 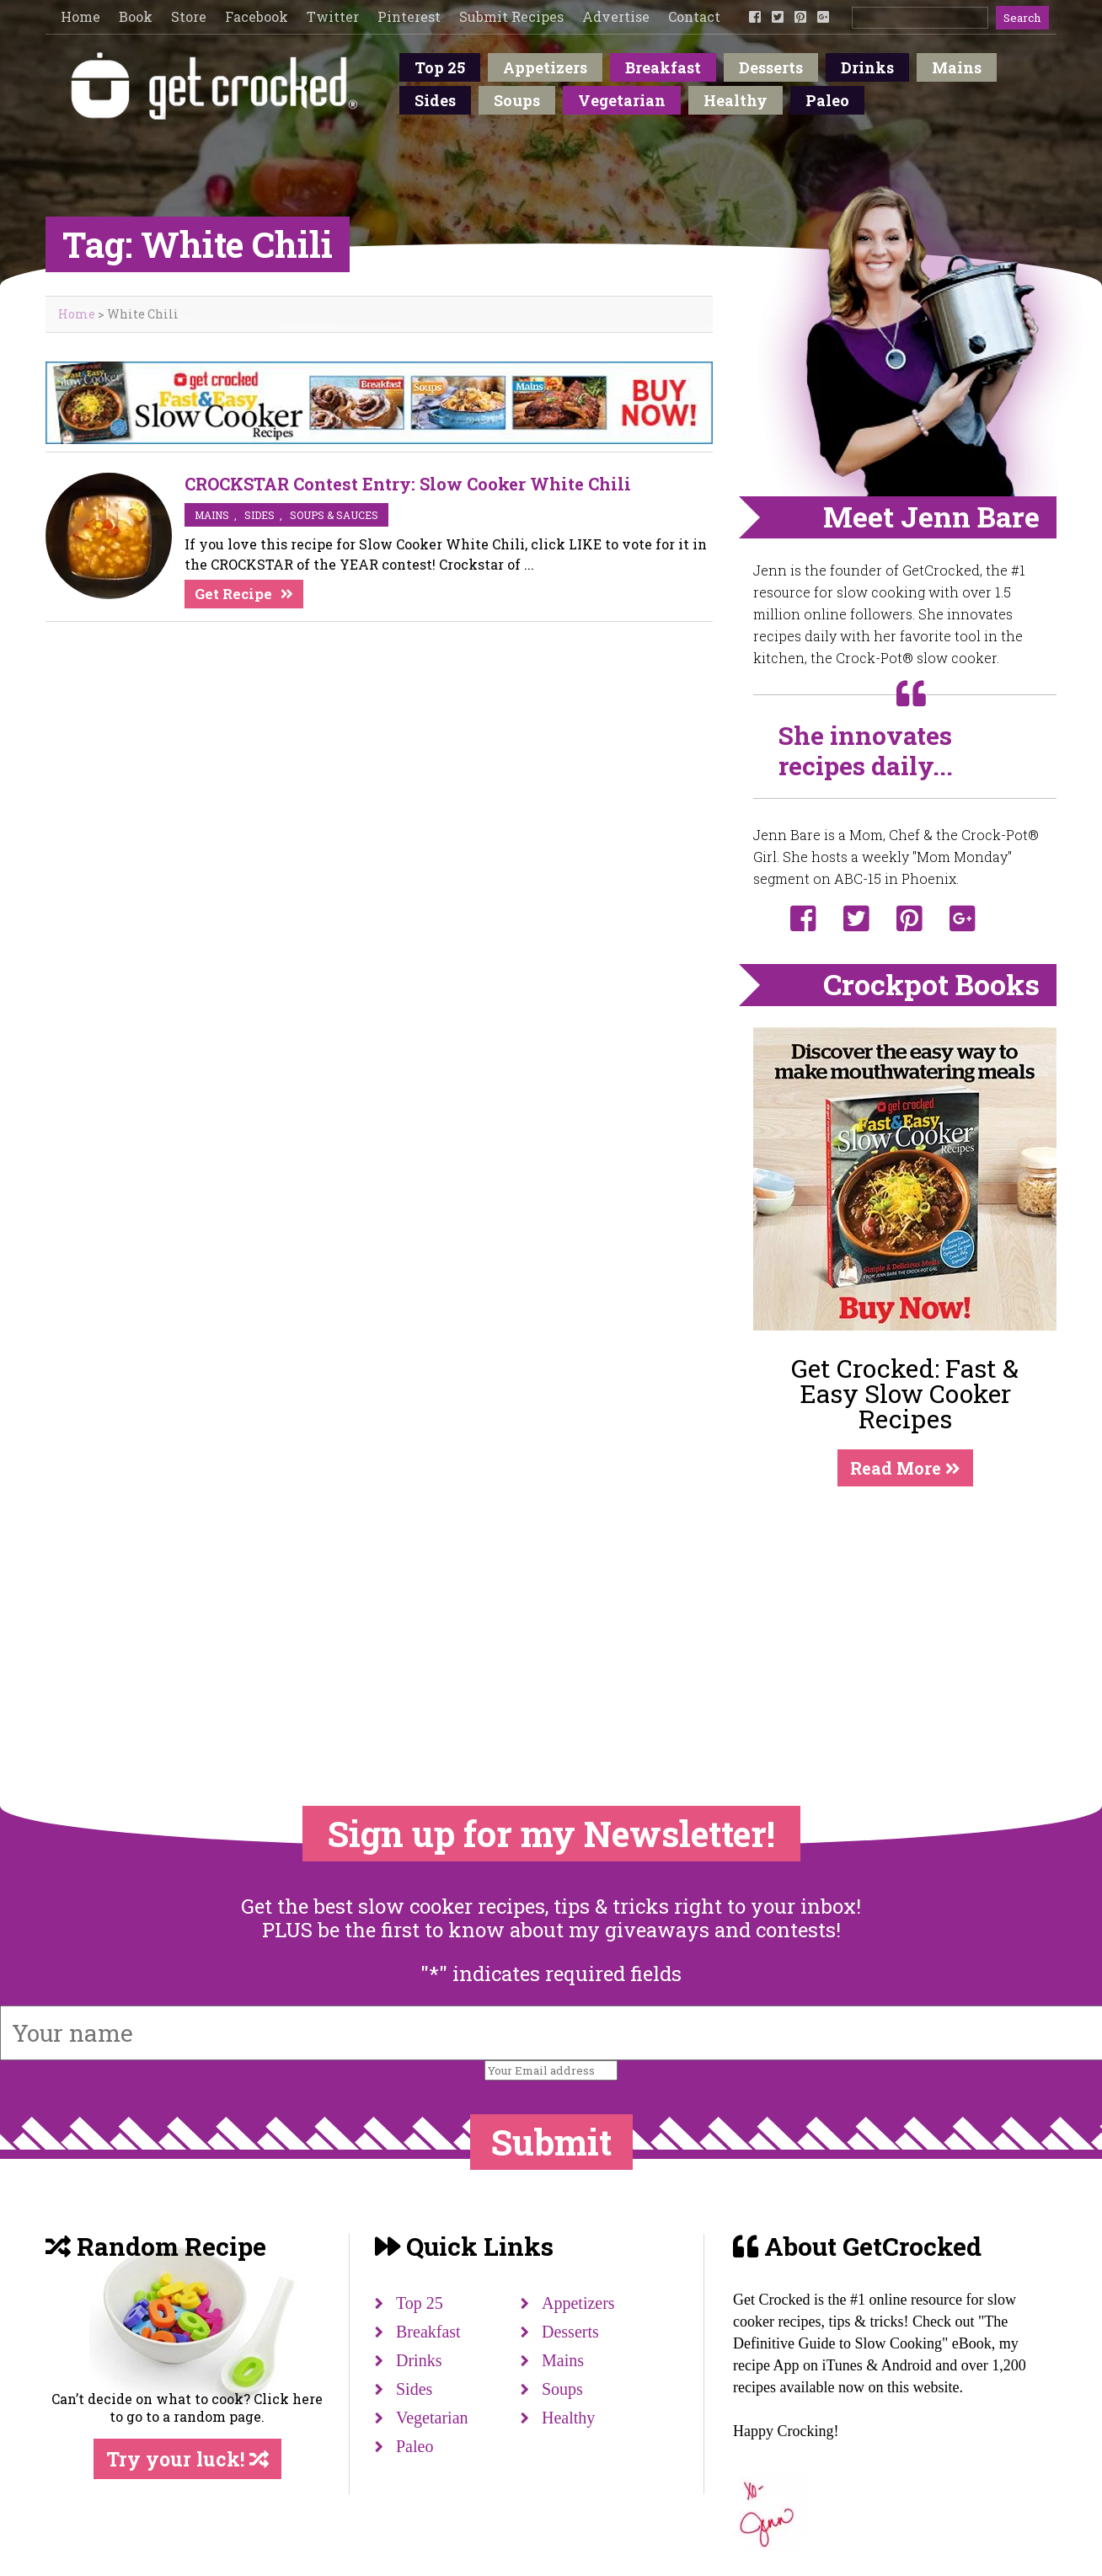 What do you see at coordinates (517, 100) in the screenshot?
I see `Soups` at bounding box center [517, 100].